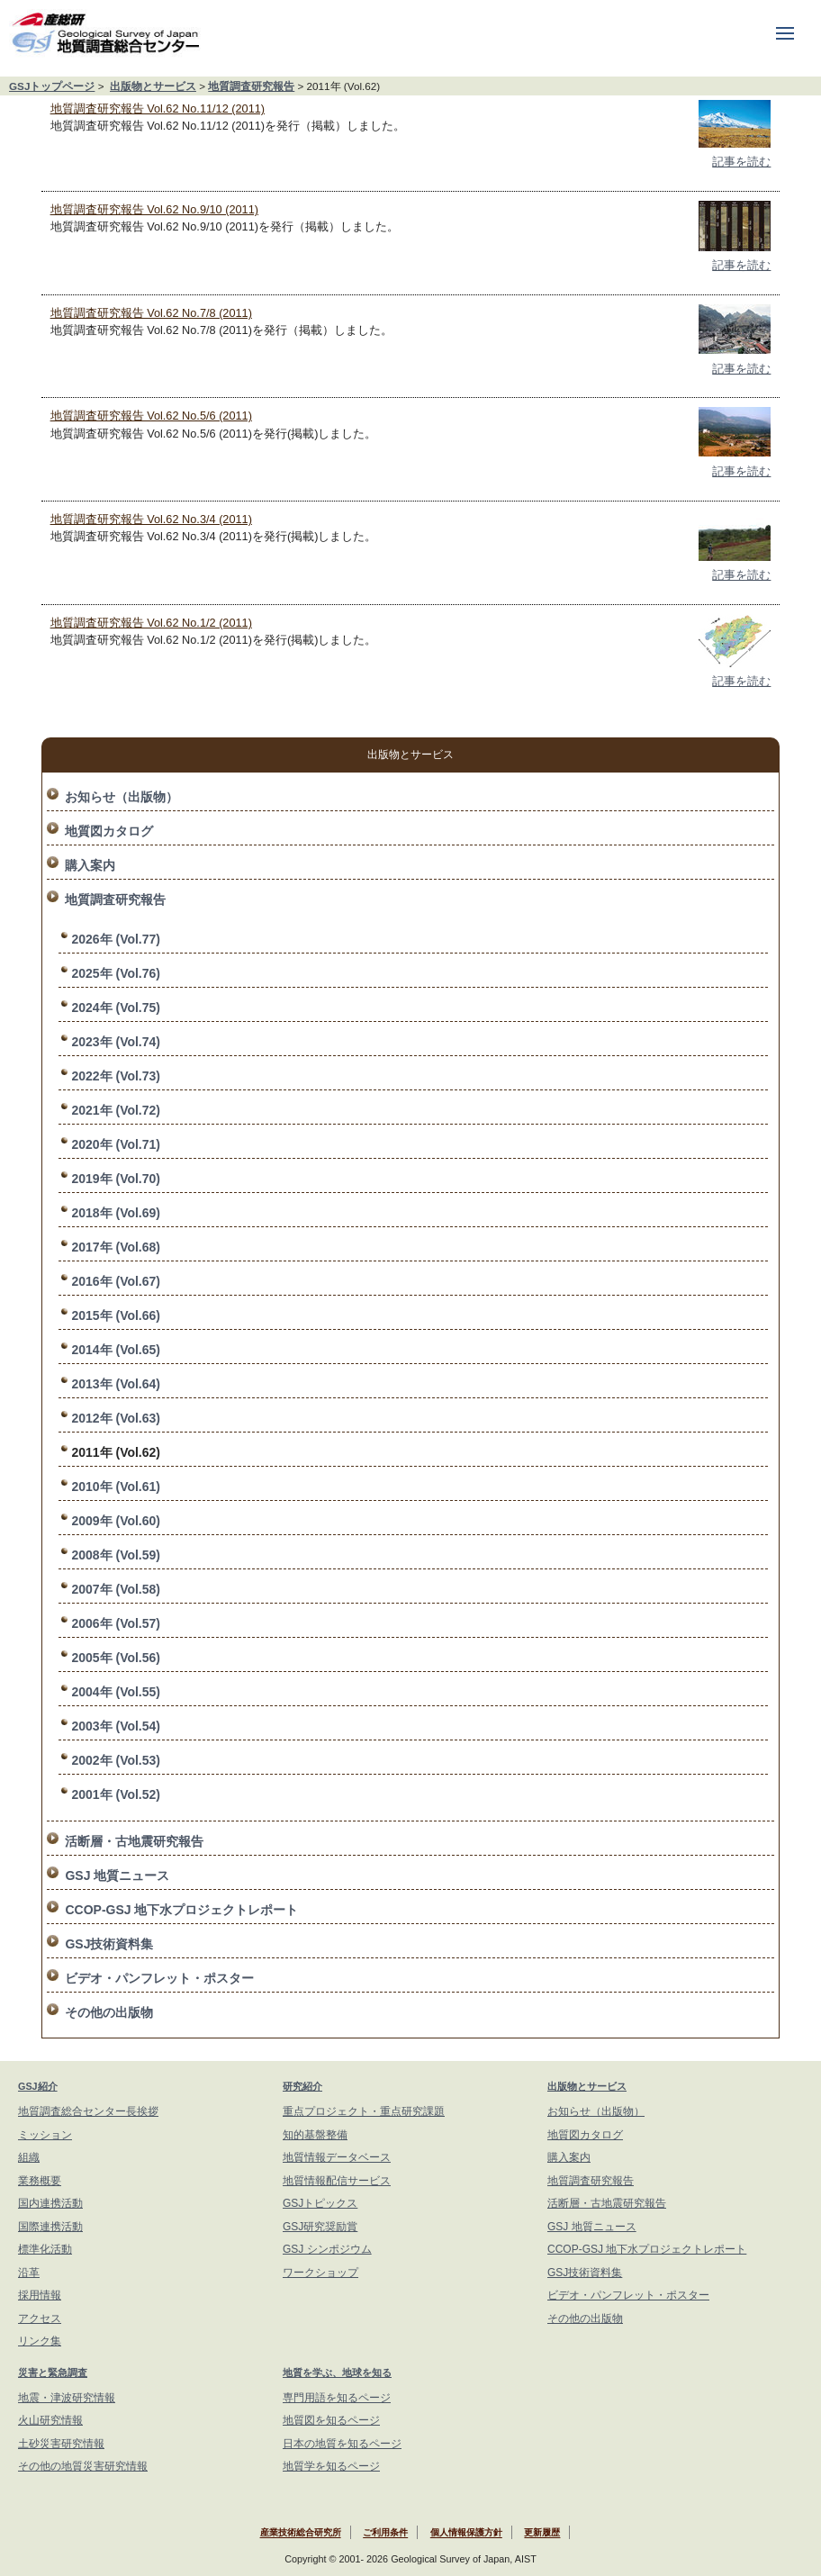 The width and height of the screenshot is (821, 2576). Describe the element at coordinates (115, 1692) in the screenshot. I see `2004年 (Vol.55)` at that location.